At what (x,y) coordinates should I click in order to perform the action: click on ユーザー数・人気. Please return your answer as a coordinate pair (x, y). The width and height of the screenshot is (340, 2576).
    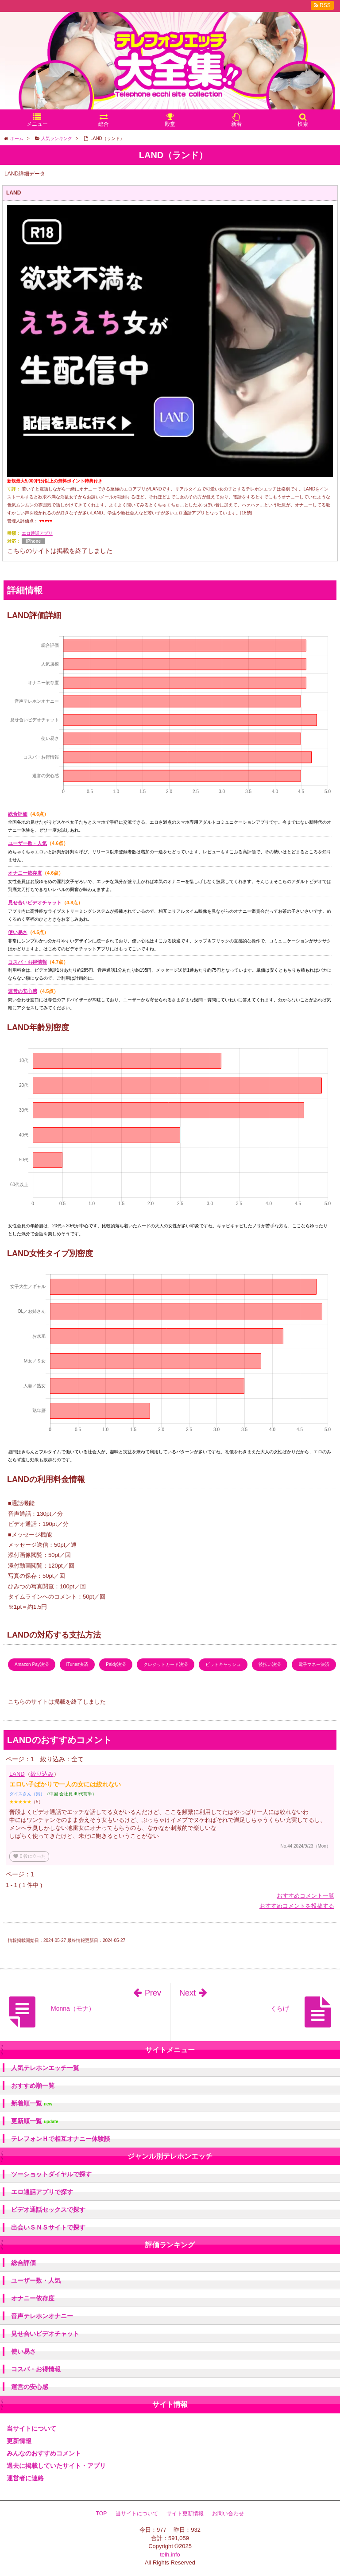
    Looking at the image, I should click on (27, 843).